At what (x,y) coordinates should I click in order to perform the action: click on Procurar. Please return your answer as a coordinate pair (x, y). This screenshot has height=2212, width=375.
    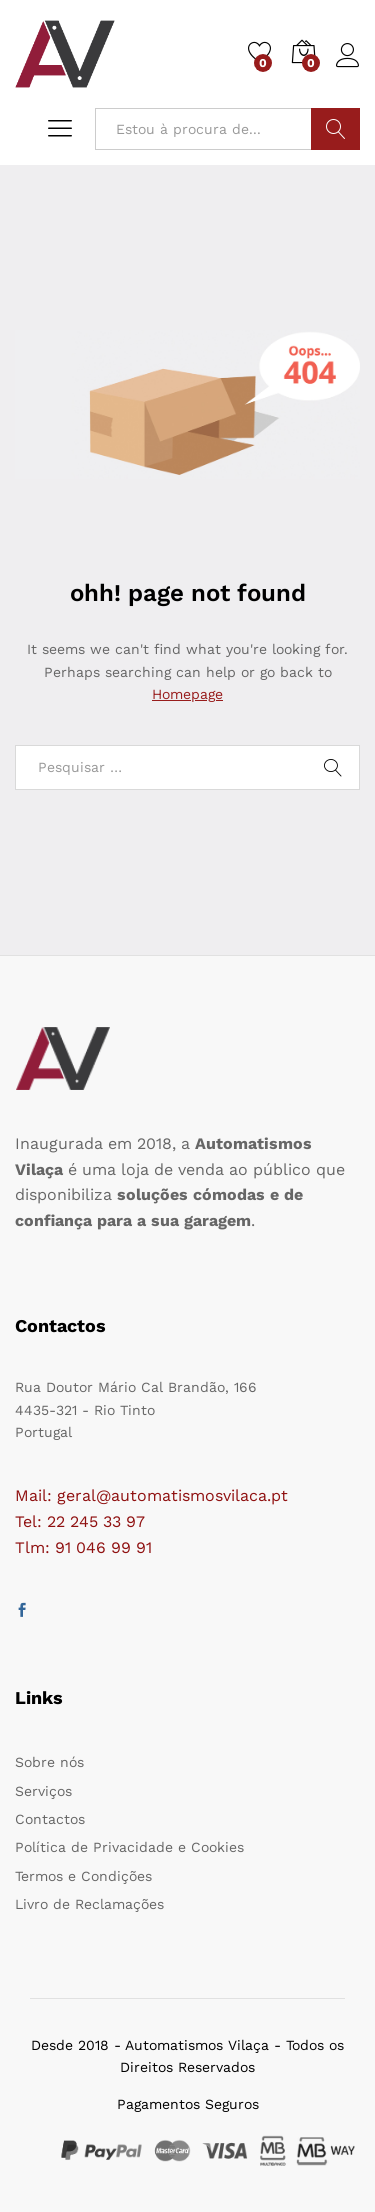
    Looking at the image, I should click on (335, 129).